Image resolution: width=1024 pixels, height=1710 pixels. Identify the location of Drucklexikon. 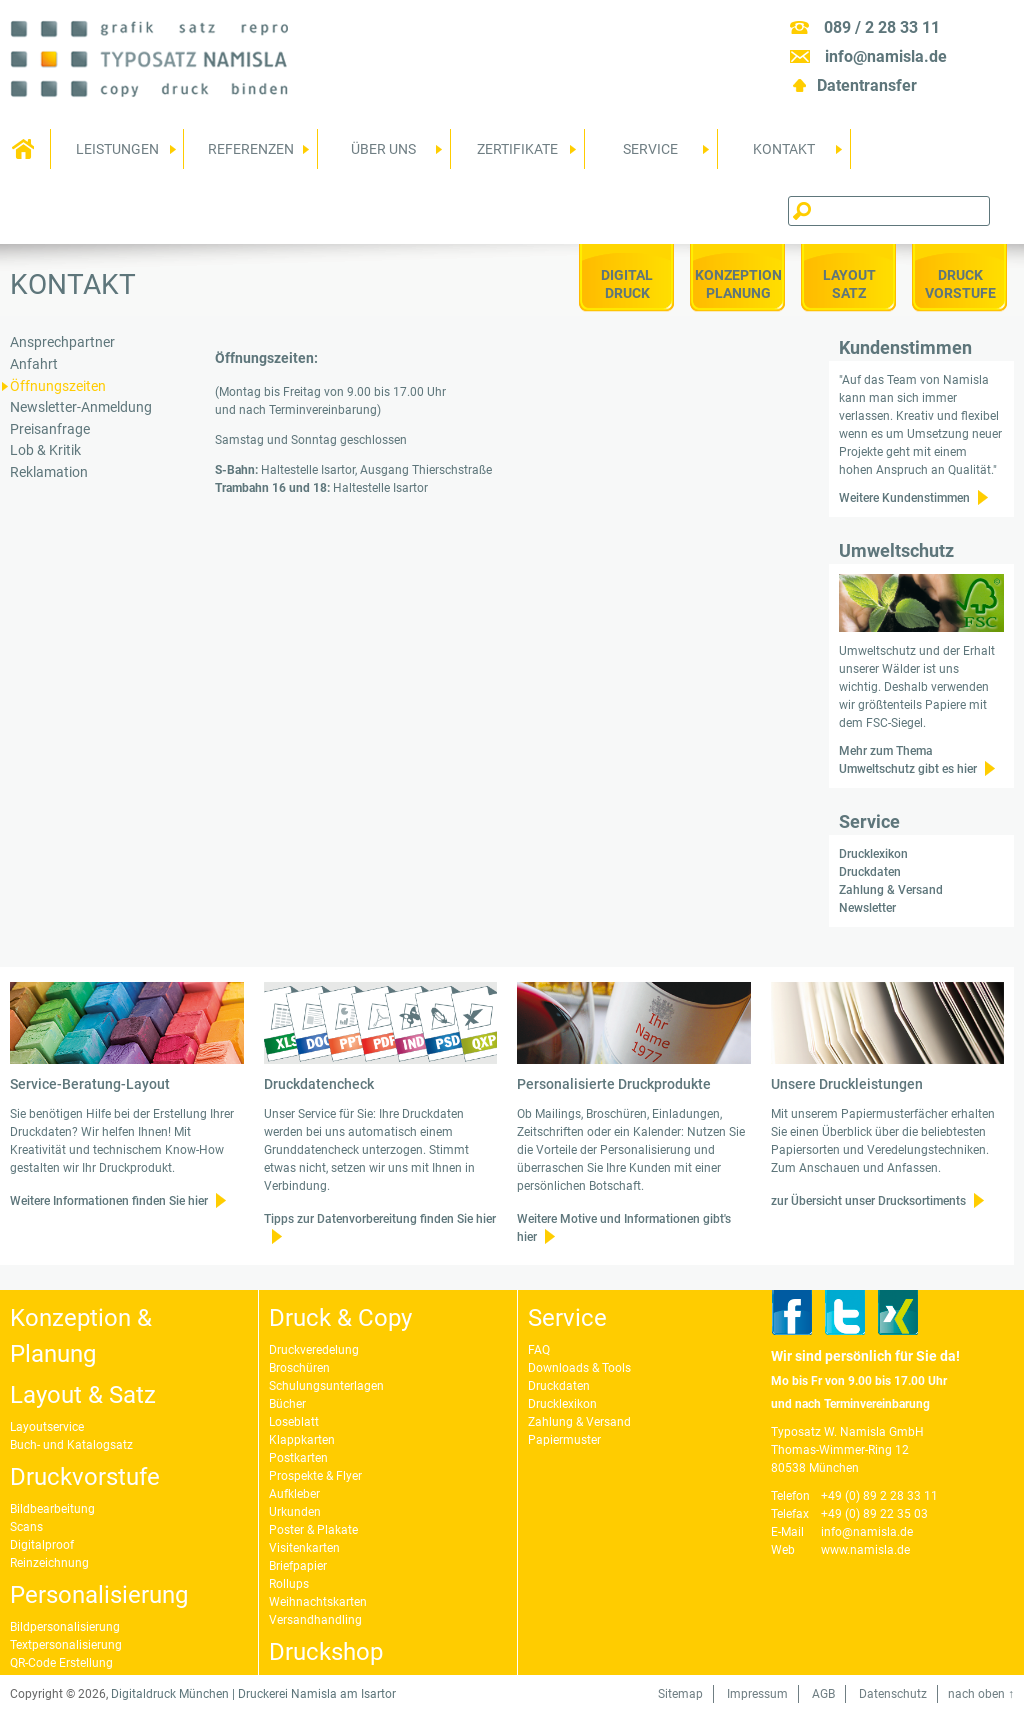
(873, 854).